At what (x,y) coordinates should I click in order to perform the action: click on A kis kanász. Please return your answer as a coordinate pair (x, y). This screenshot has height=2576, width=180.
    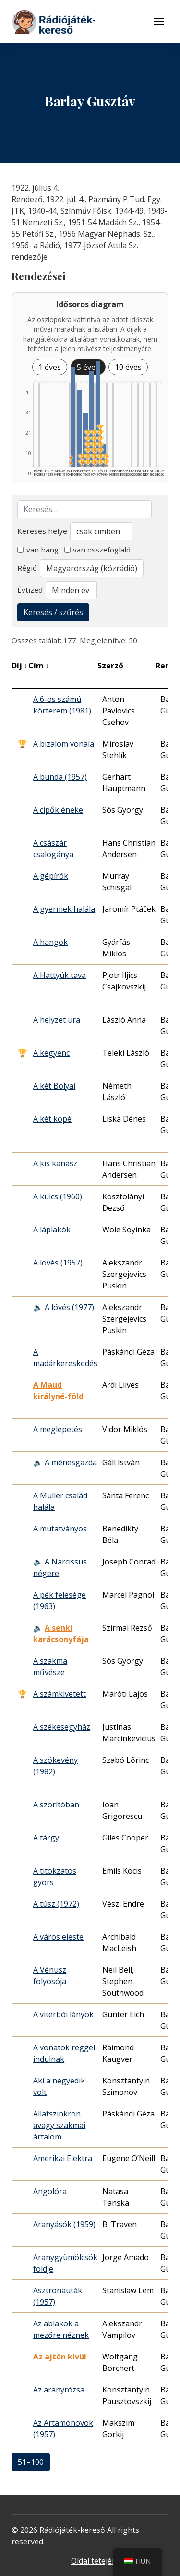
    Looking at the image, I should click on (55, 1163).